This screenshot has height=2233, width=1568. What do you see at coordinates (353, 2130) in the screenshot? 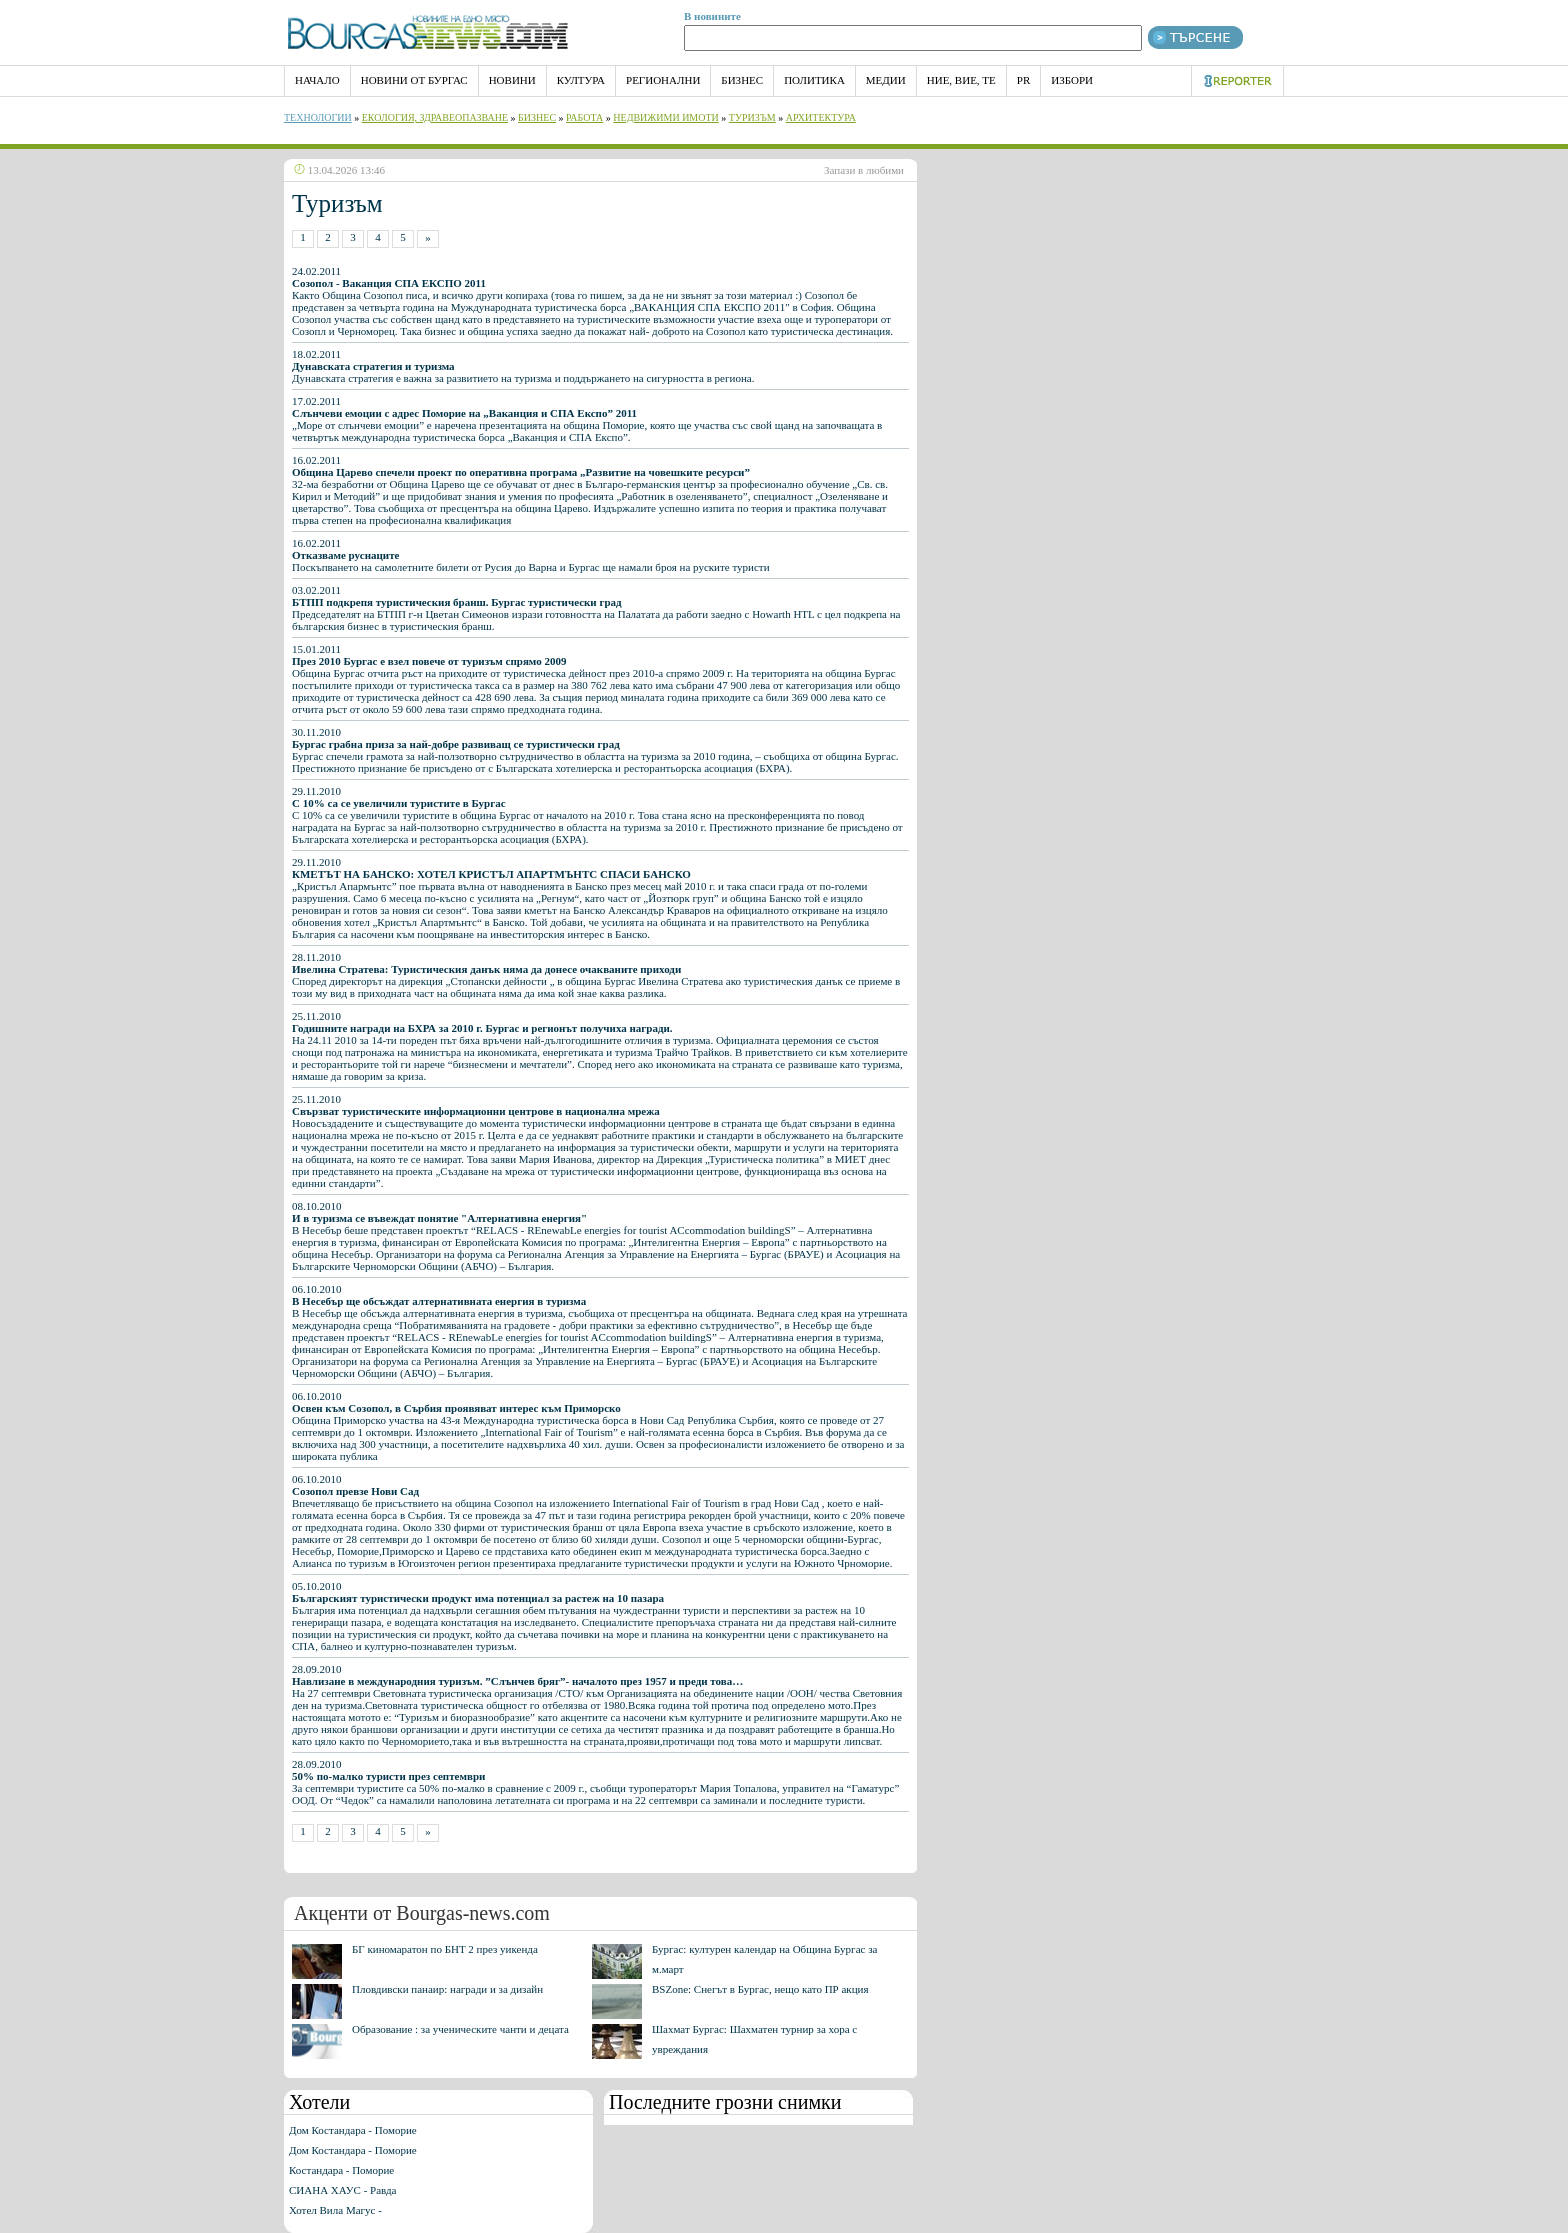
I see `Дом Костандара - Поморие` at bounding box center [353, 2130].